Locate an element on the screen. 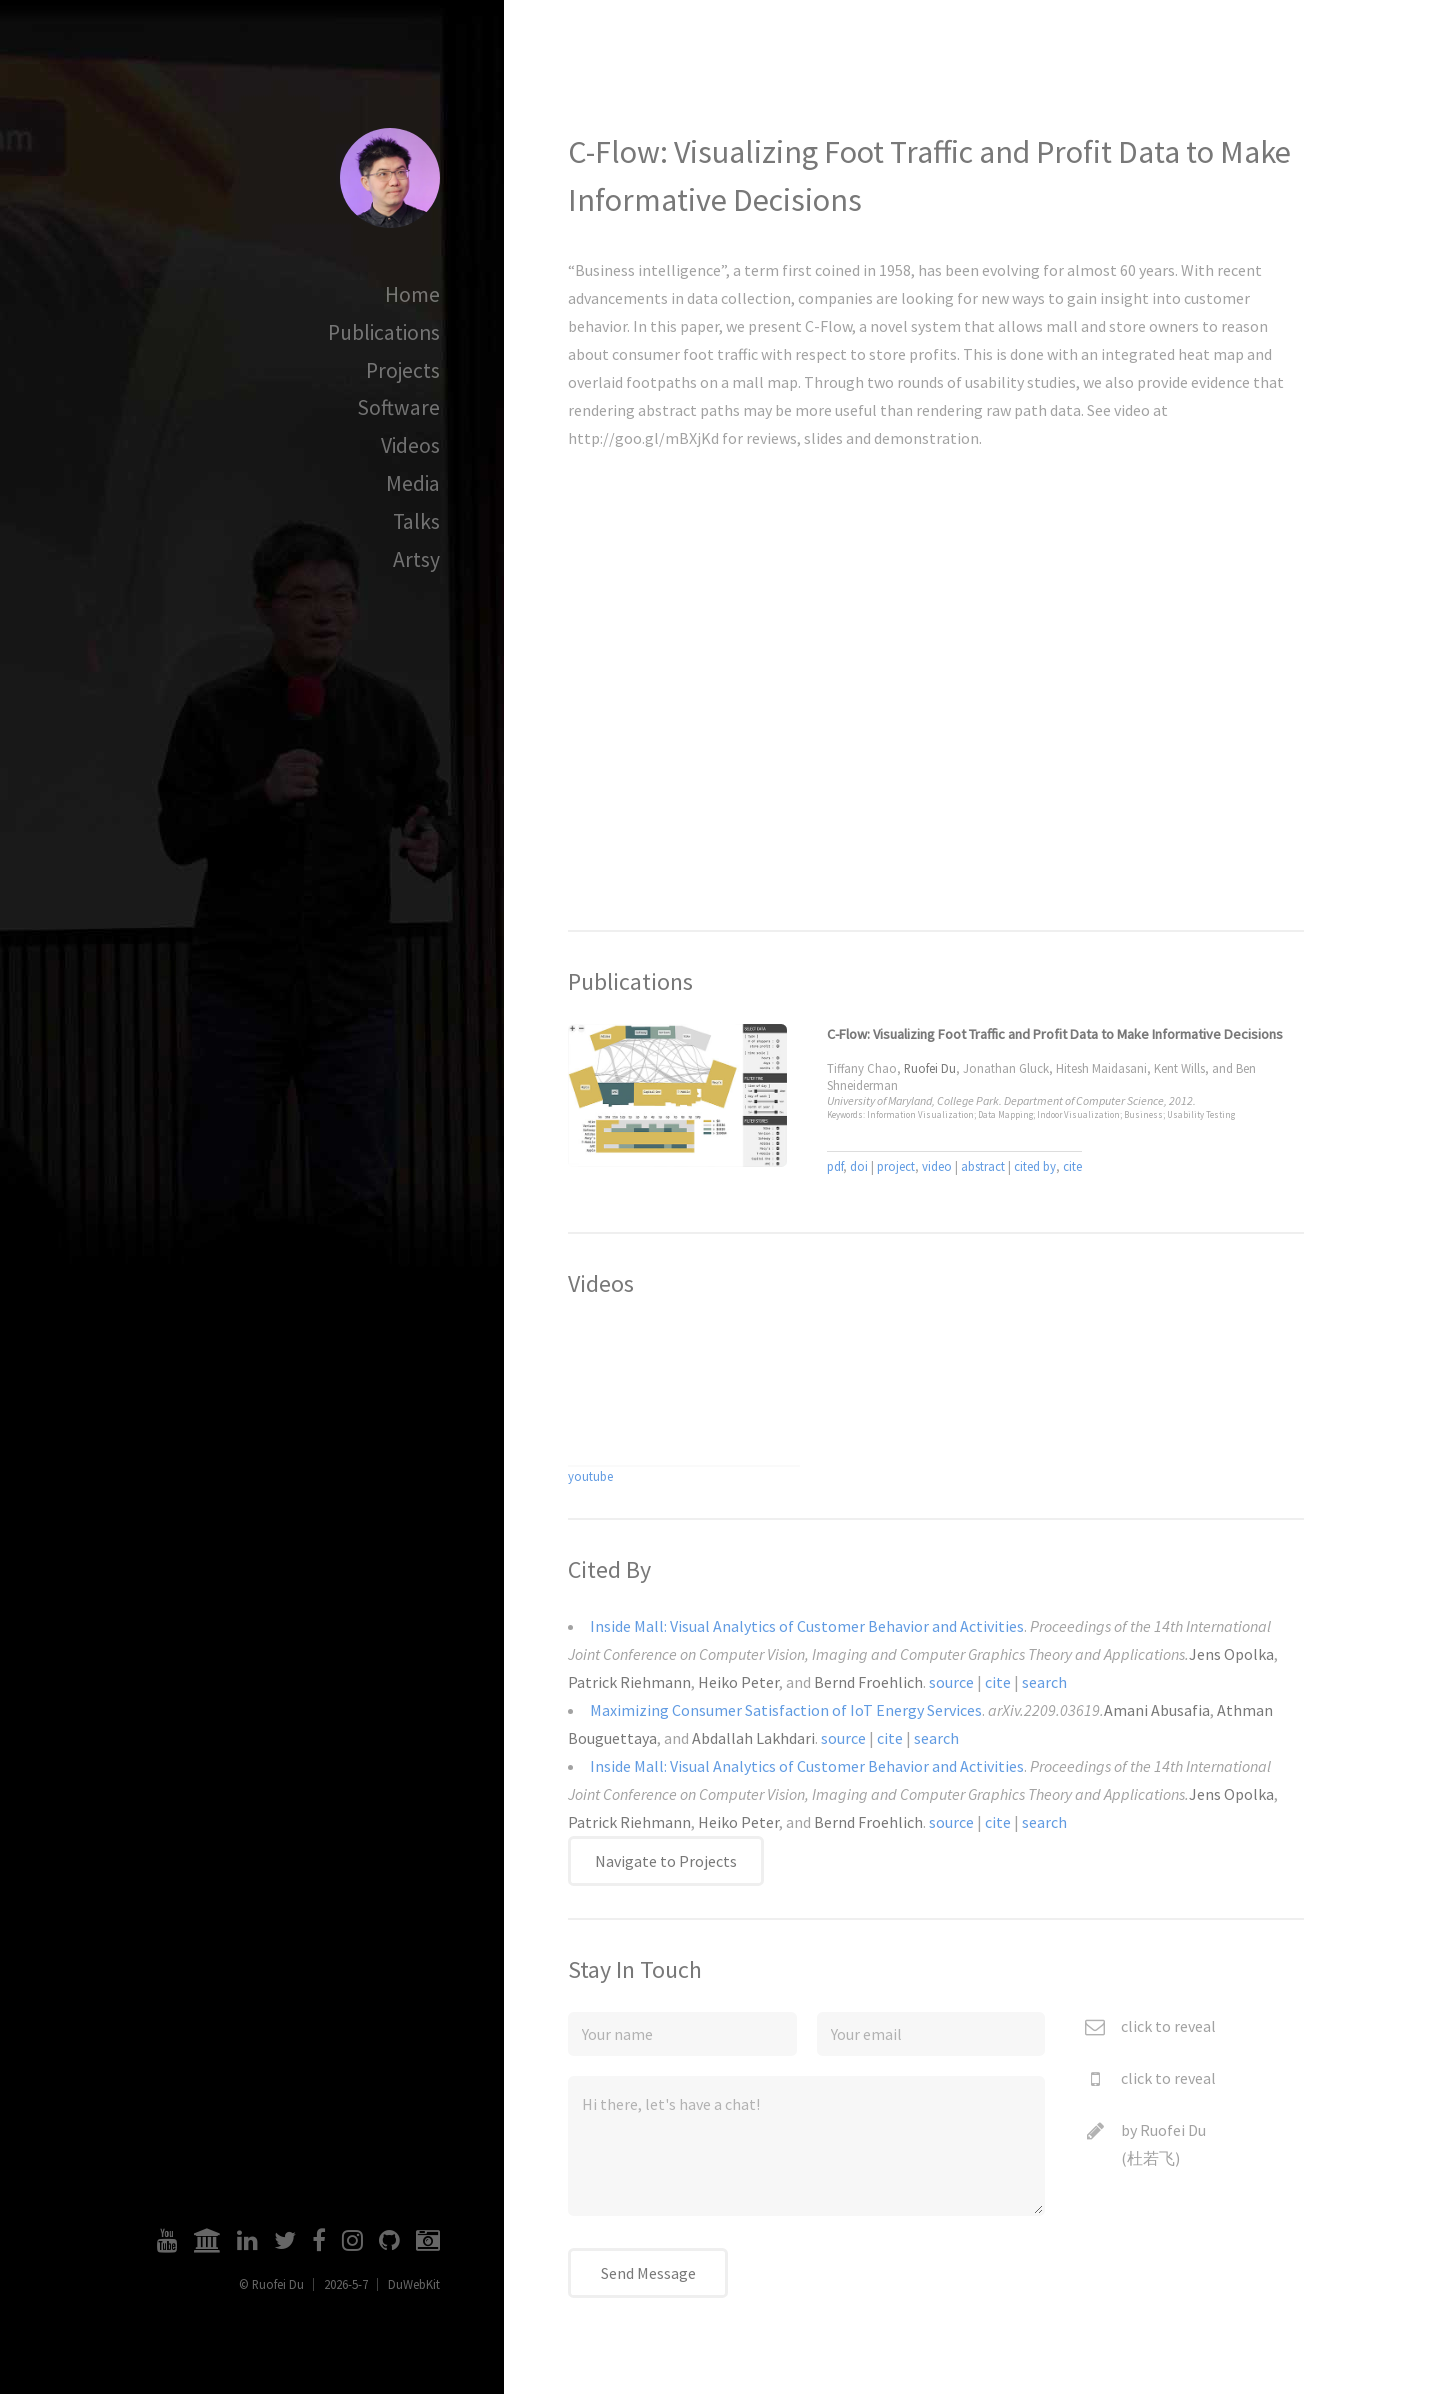  cite is located at coordinates (1072, 1166).